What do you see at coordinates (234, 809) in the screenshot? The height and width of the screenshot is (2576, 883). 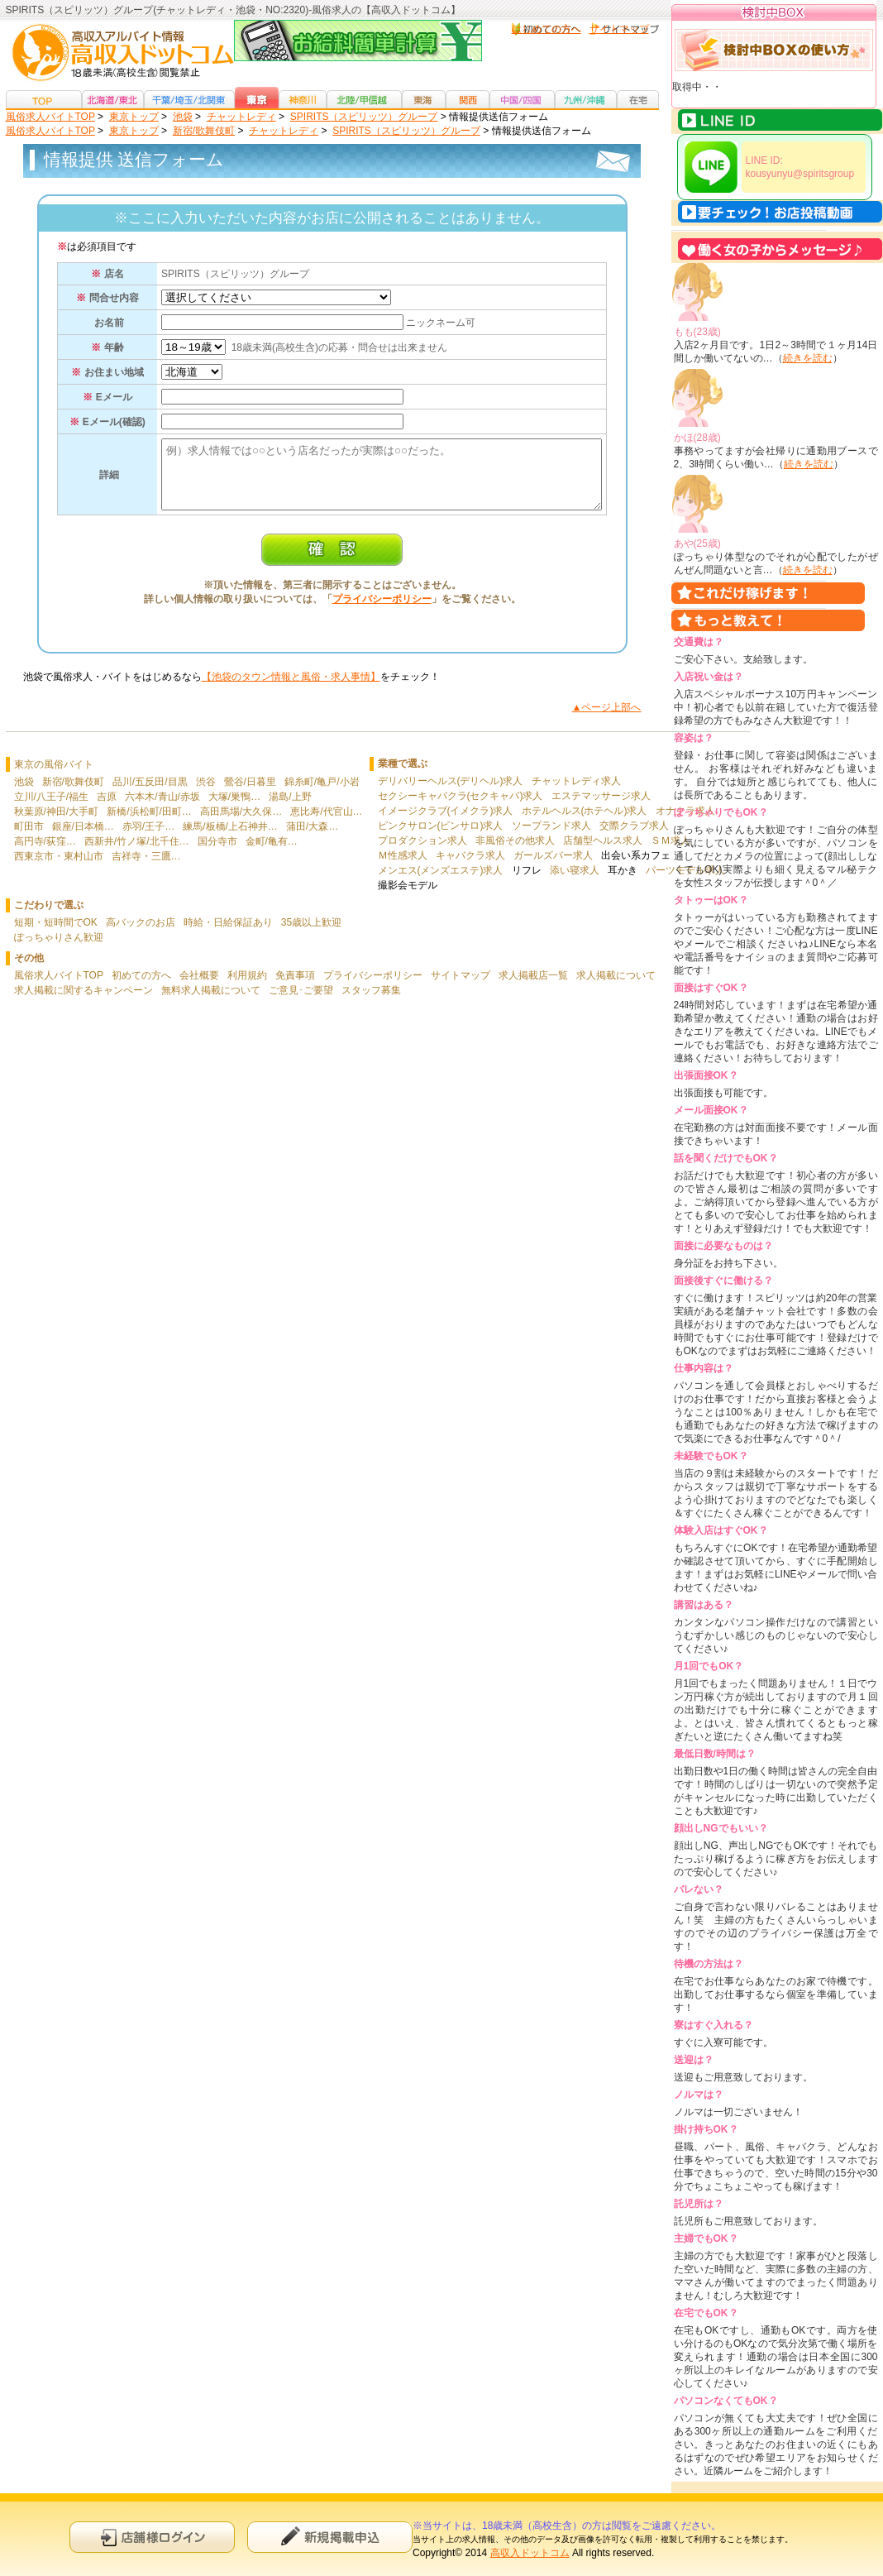 I see `大塚/巣鴨…` at bounding box center [234, 809].